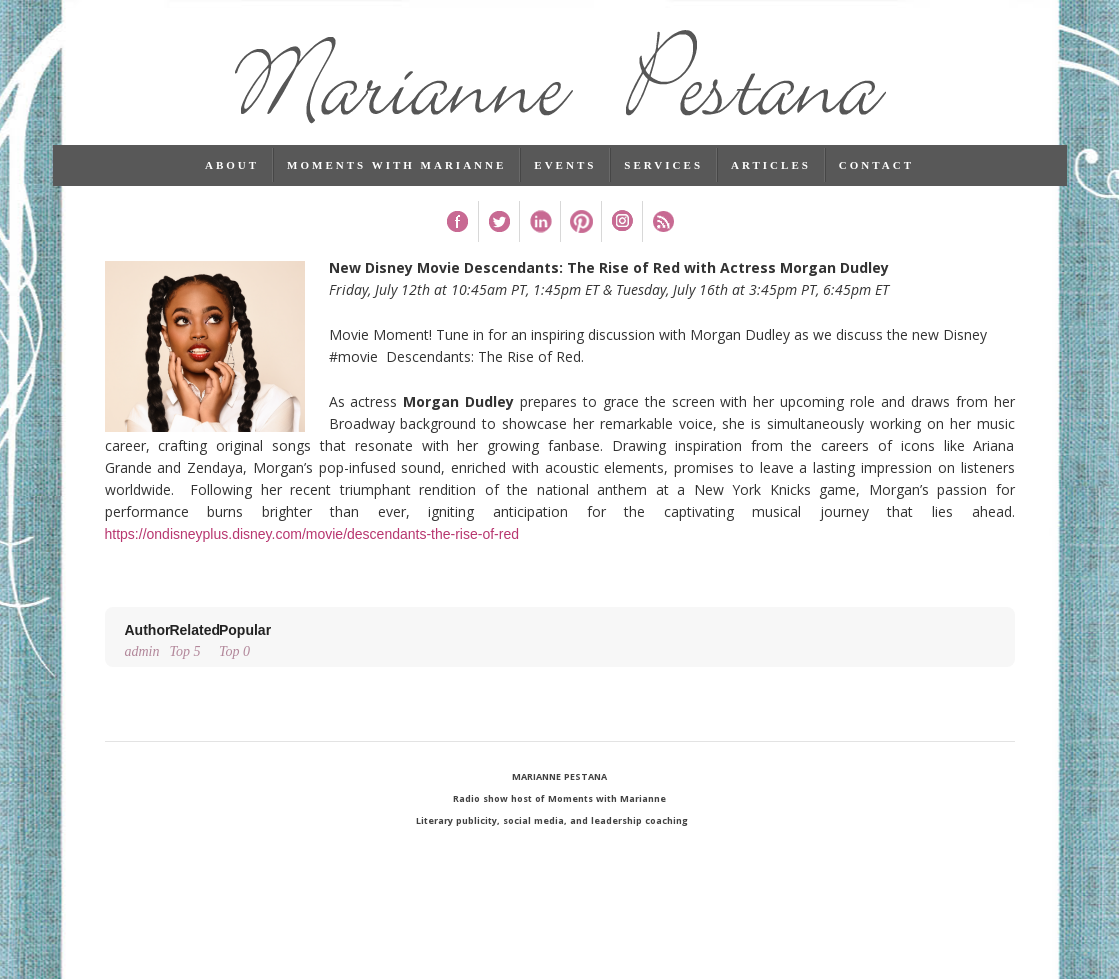  I want to click on Services, so click(663, 165).